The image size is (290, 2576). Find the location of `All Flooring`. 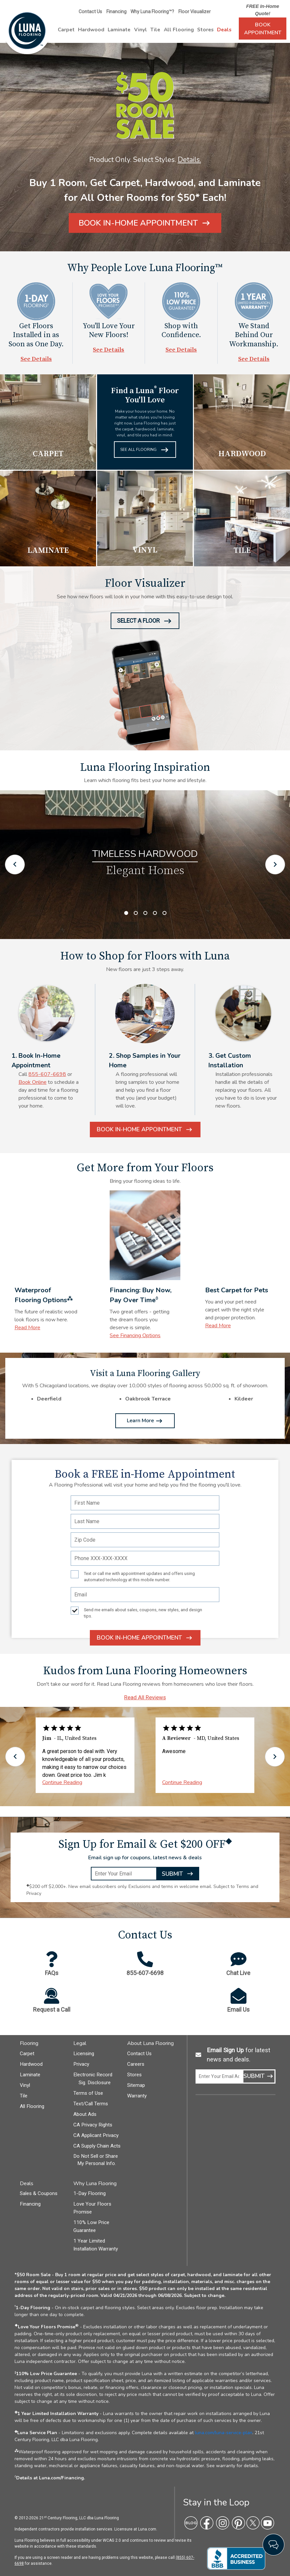

All Flooring is located at coordinates (179, 29).